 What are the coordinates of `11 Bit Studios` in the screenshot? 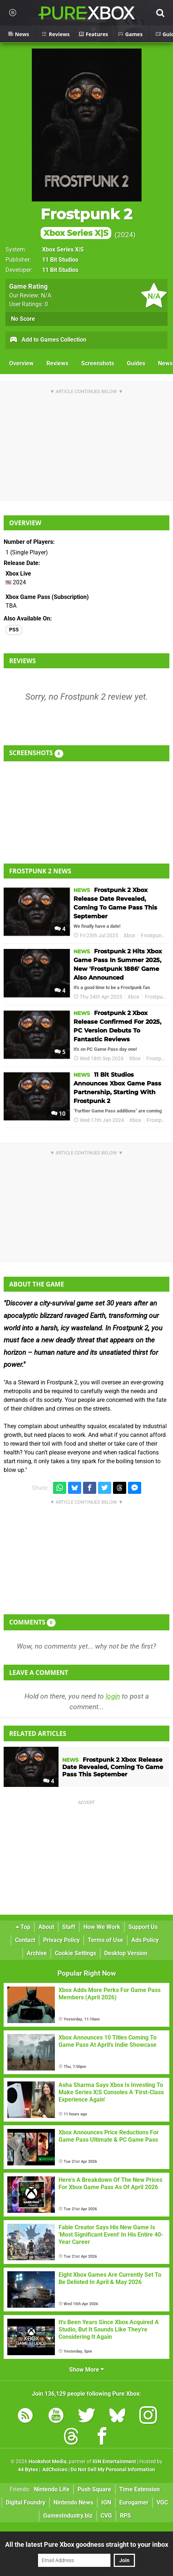 It's located at (60, 259).